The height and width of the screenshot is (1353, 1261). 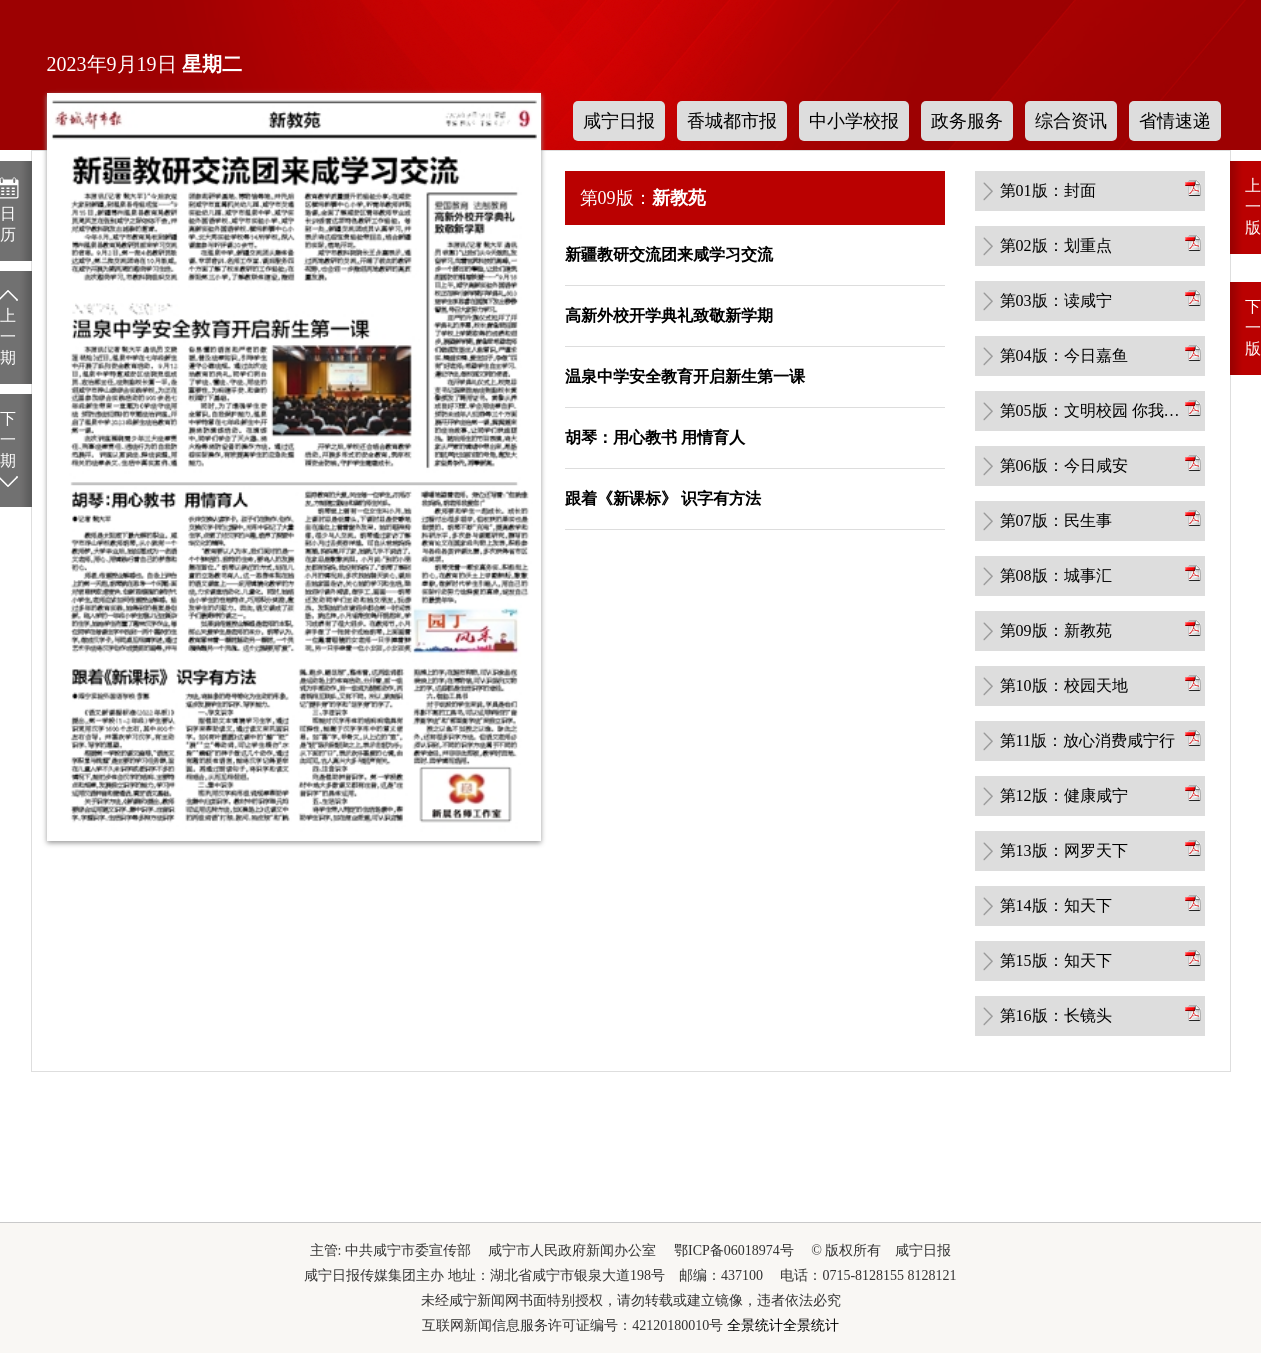 What do you see at coordinates (755, 1325) in the screenshot?
I see `全景统计` at bounding box center [755, 1325].